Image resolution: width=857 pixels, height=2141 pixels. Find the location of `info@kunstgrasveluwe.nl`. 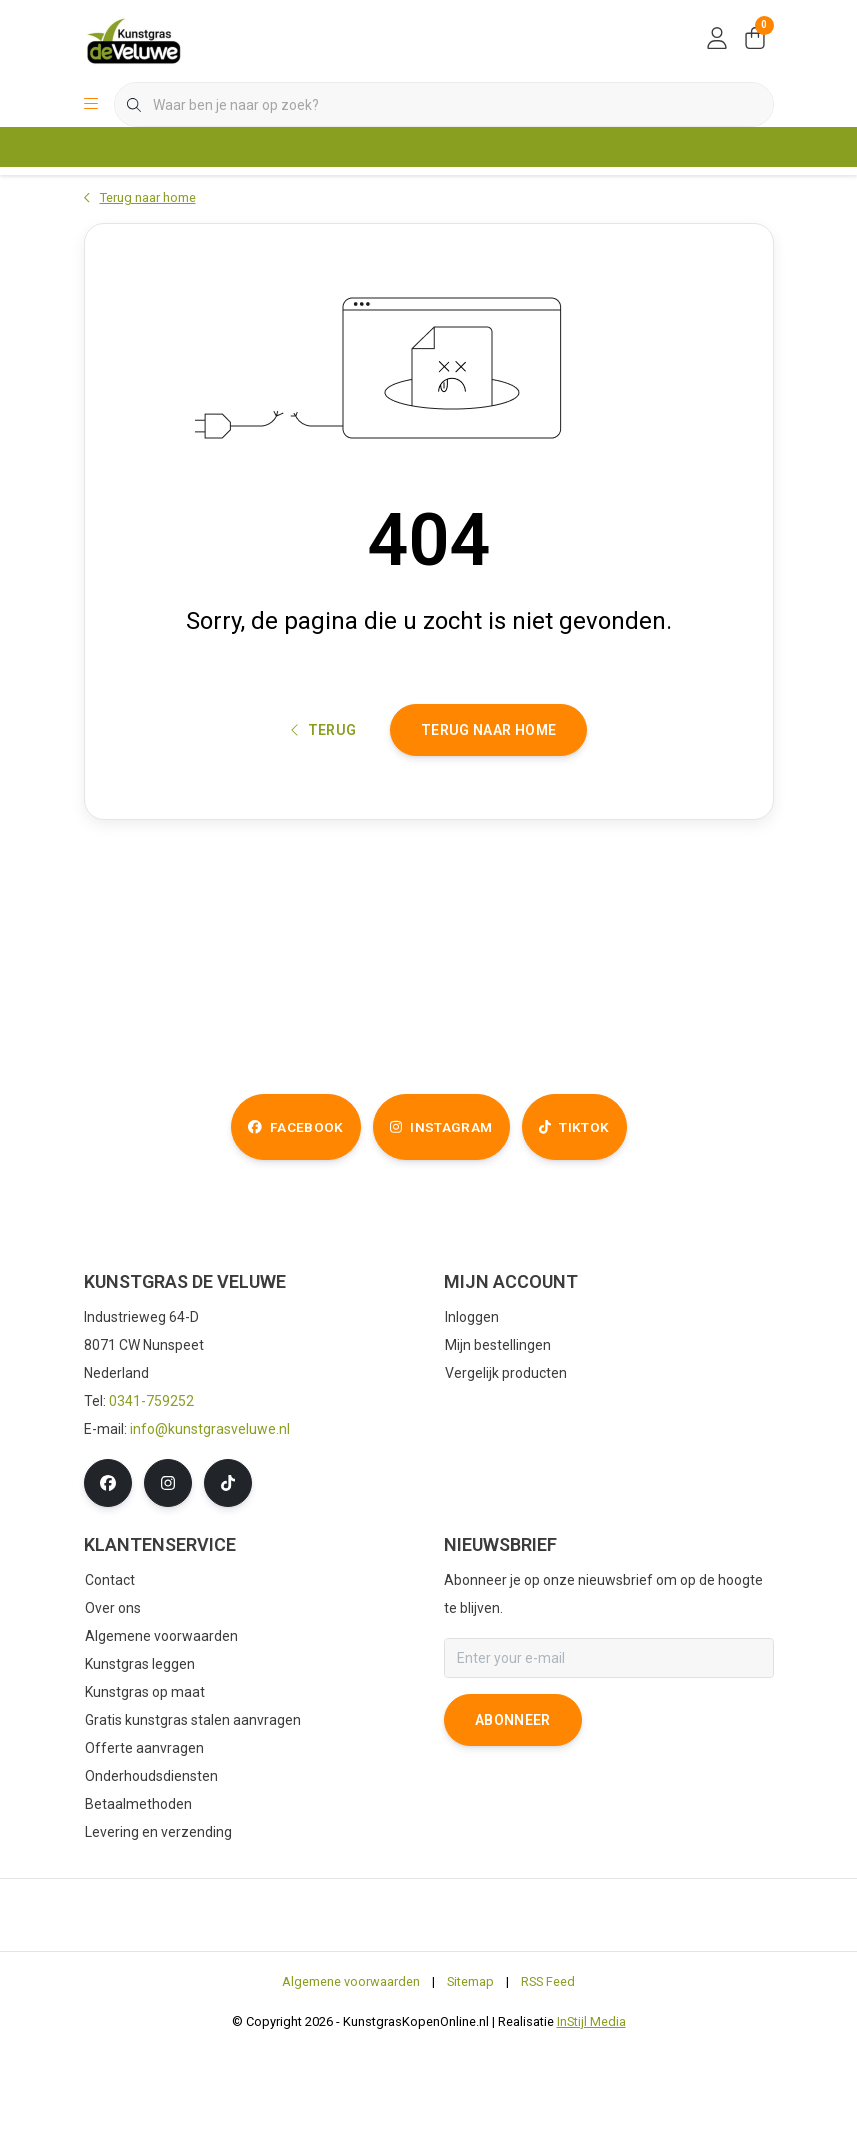

info@kunstgrasveluwe.nl is located at coordinates (210, 1523).